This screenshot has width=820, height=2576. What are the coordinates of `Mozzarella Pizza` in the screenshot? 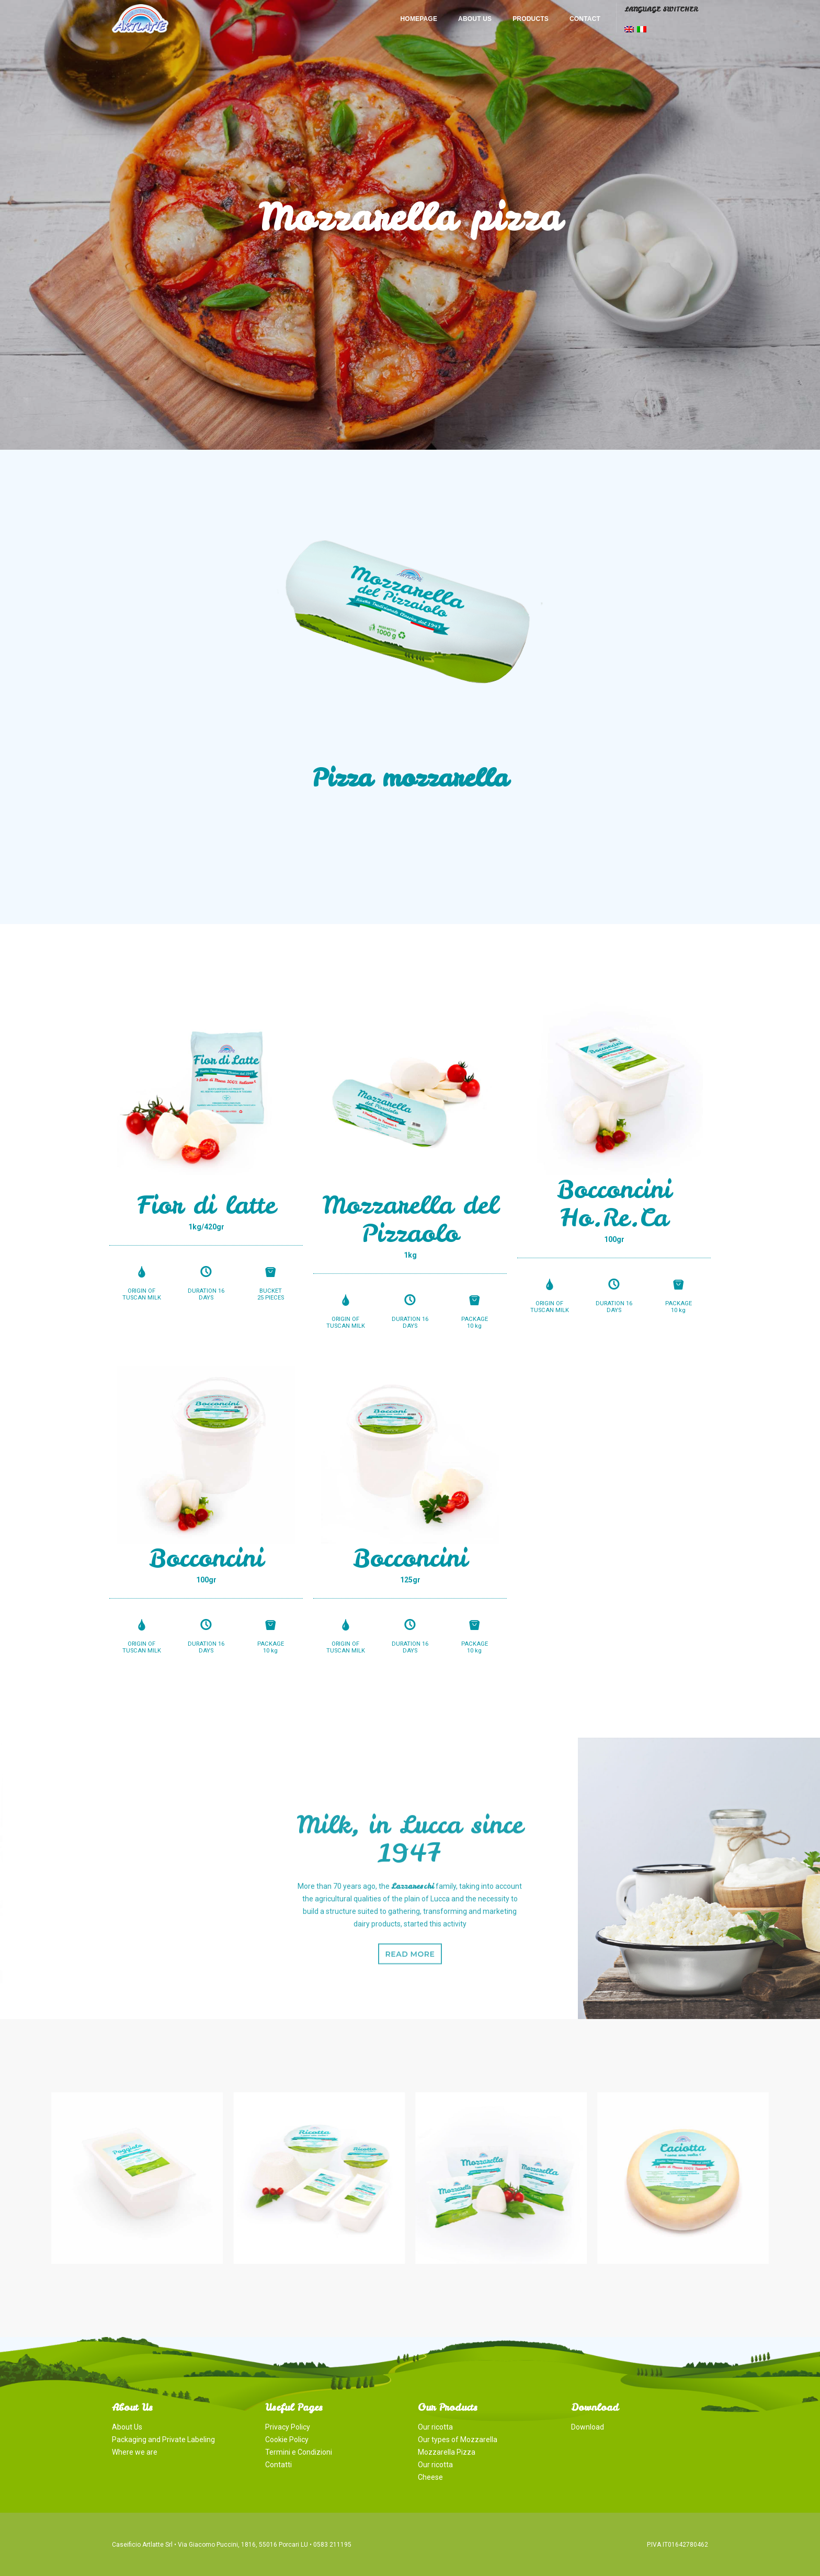 It's located at (446, 2452).